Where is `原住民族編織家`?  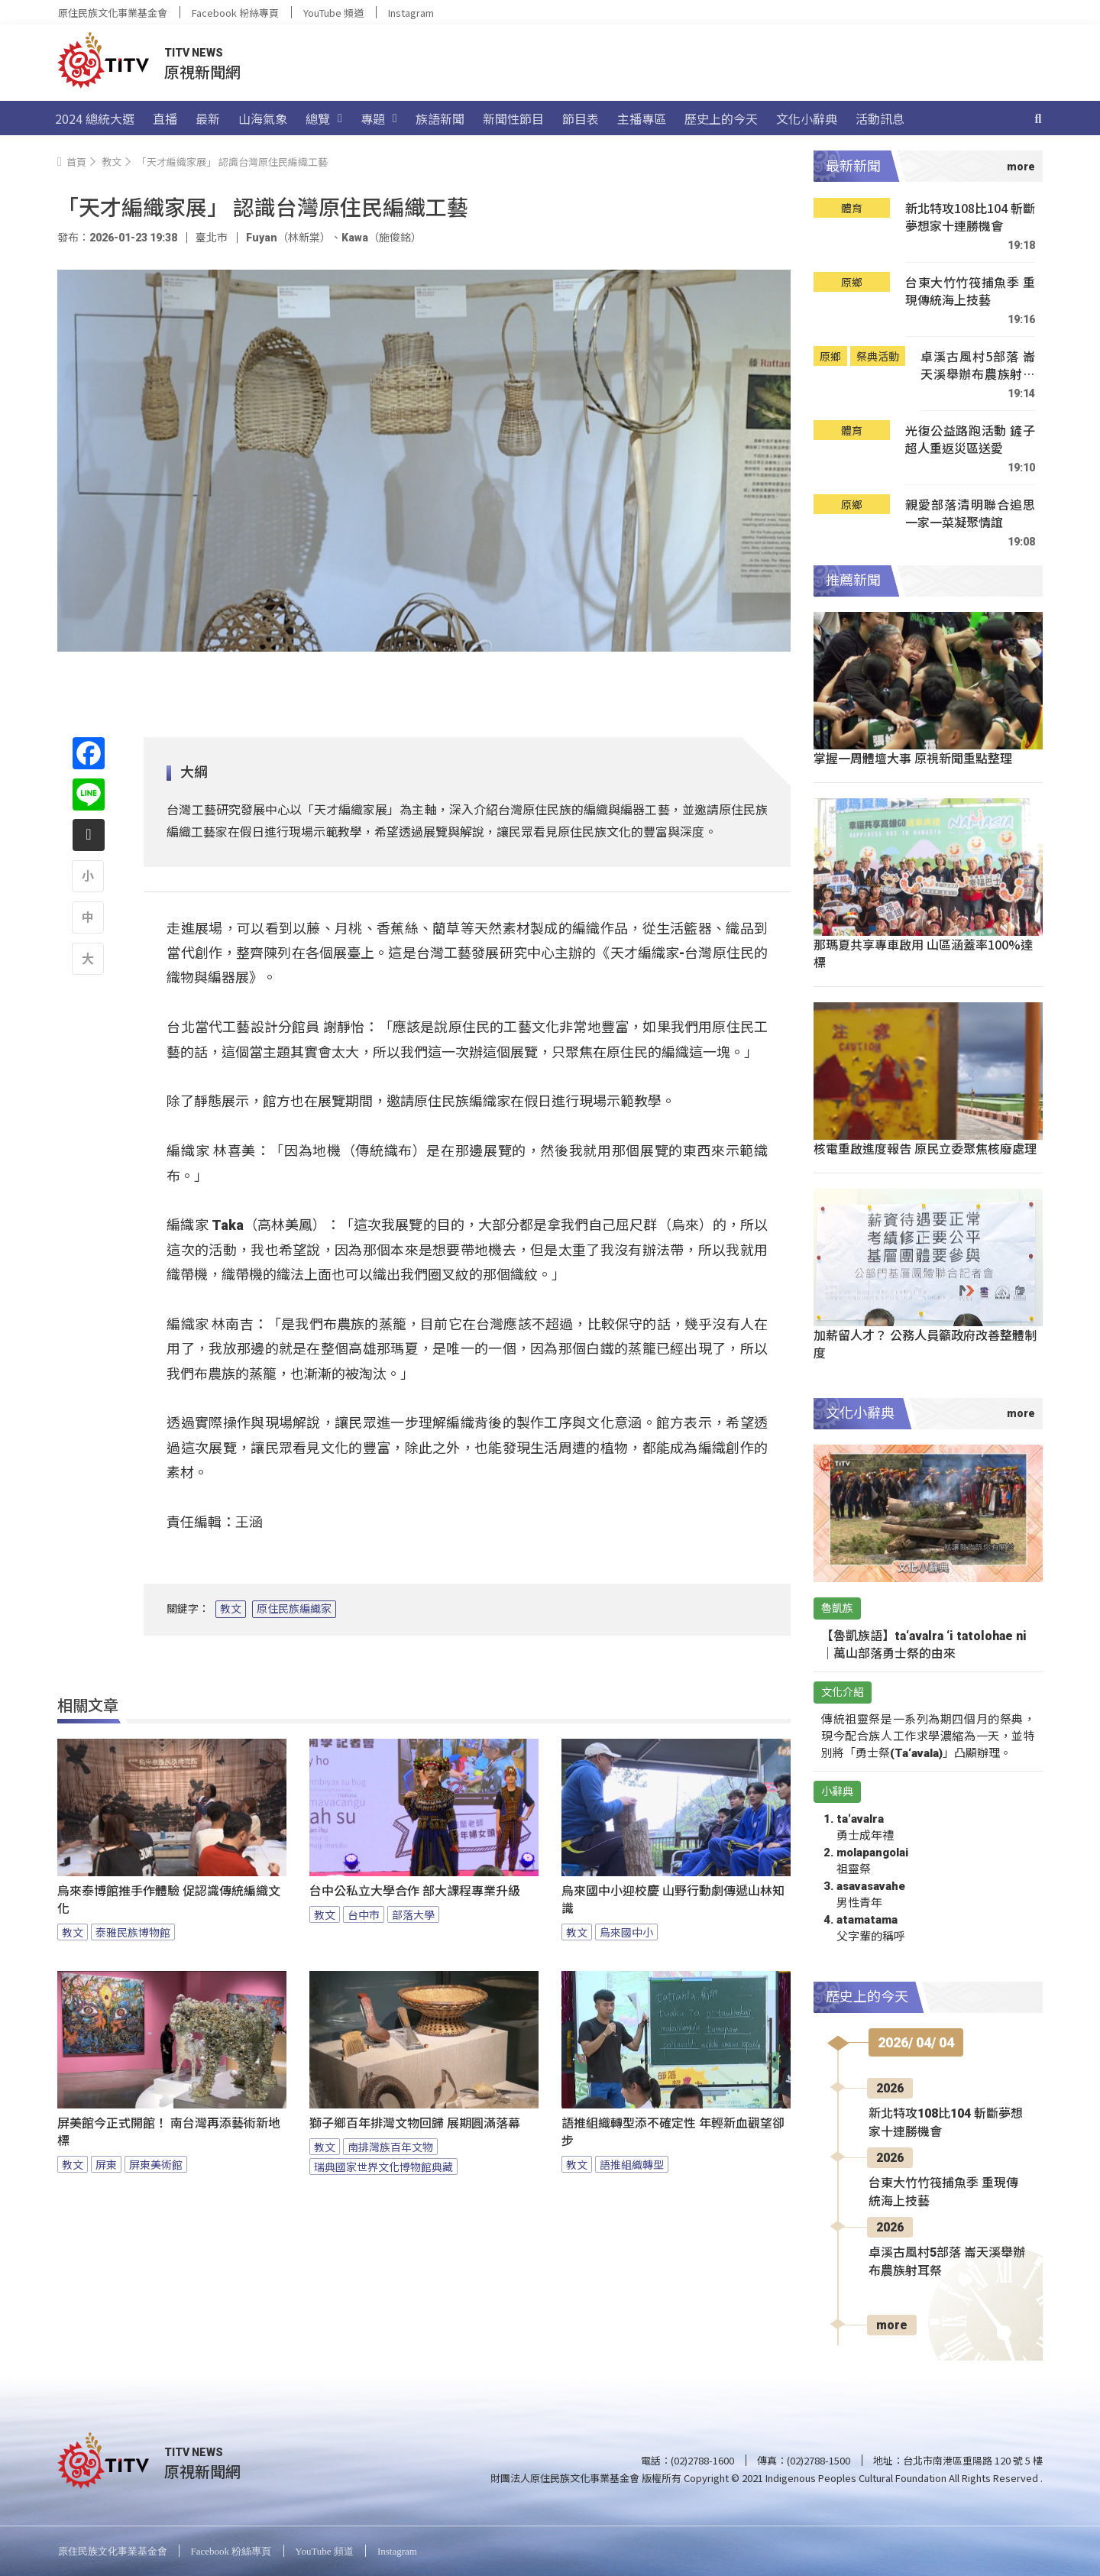 原住民族編織家 is located at coordinates (294, 1609).